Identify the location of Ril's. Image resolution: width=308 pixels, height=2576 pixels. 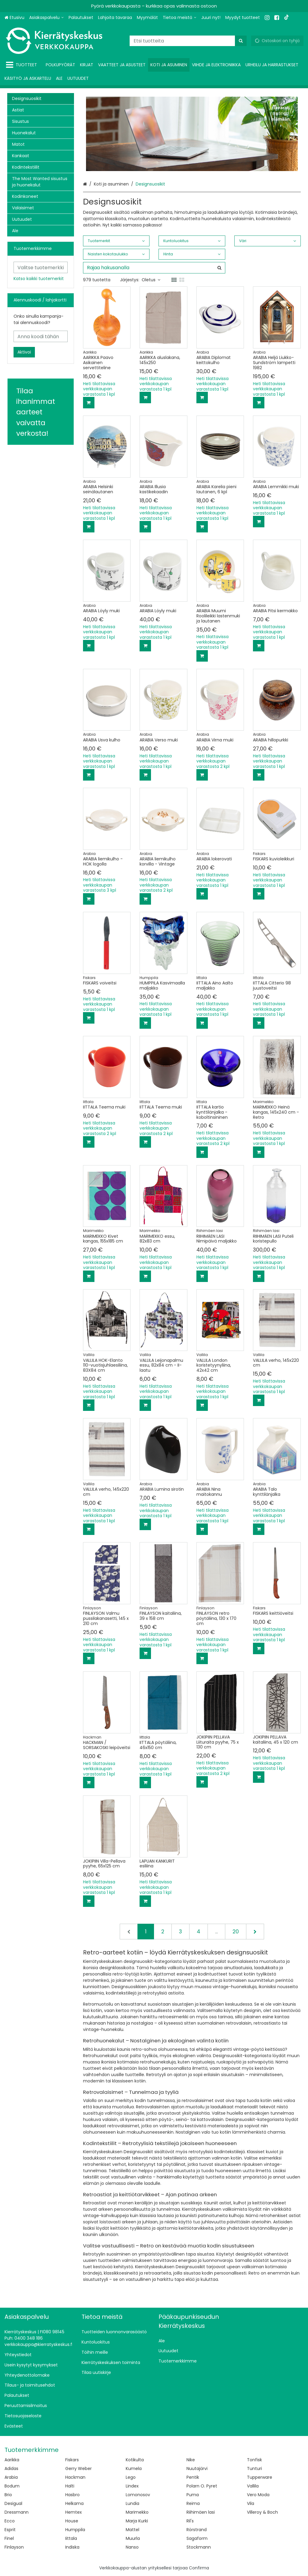
(190, 2521).